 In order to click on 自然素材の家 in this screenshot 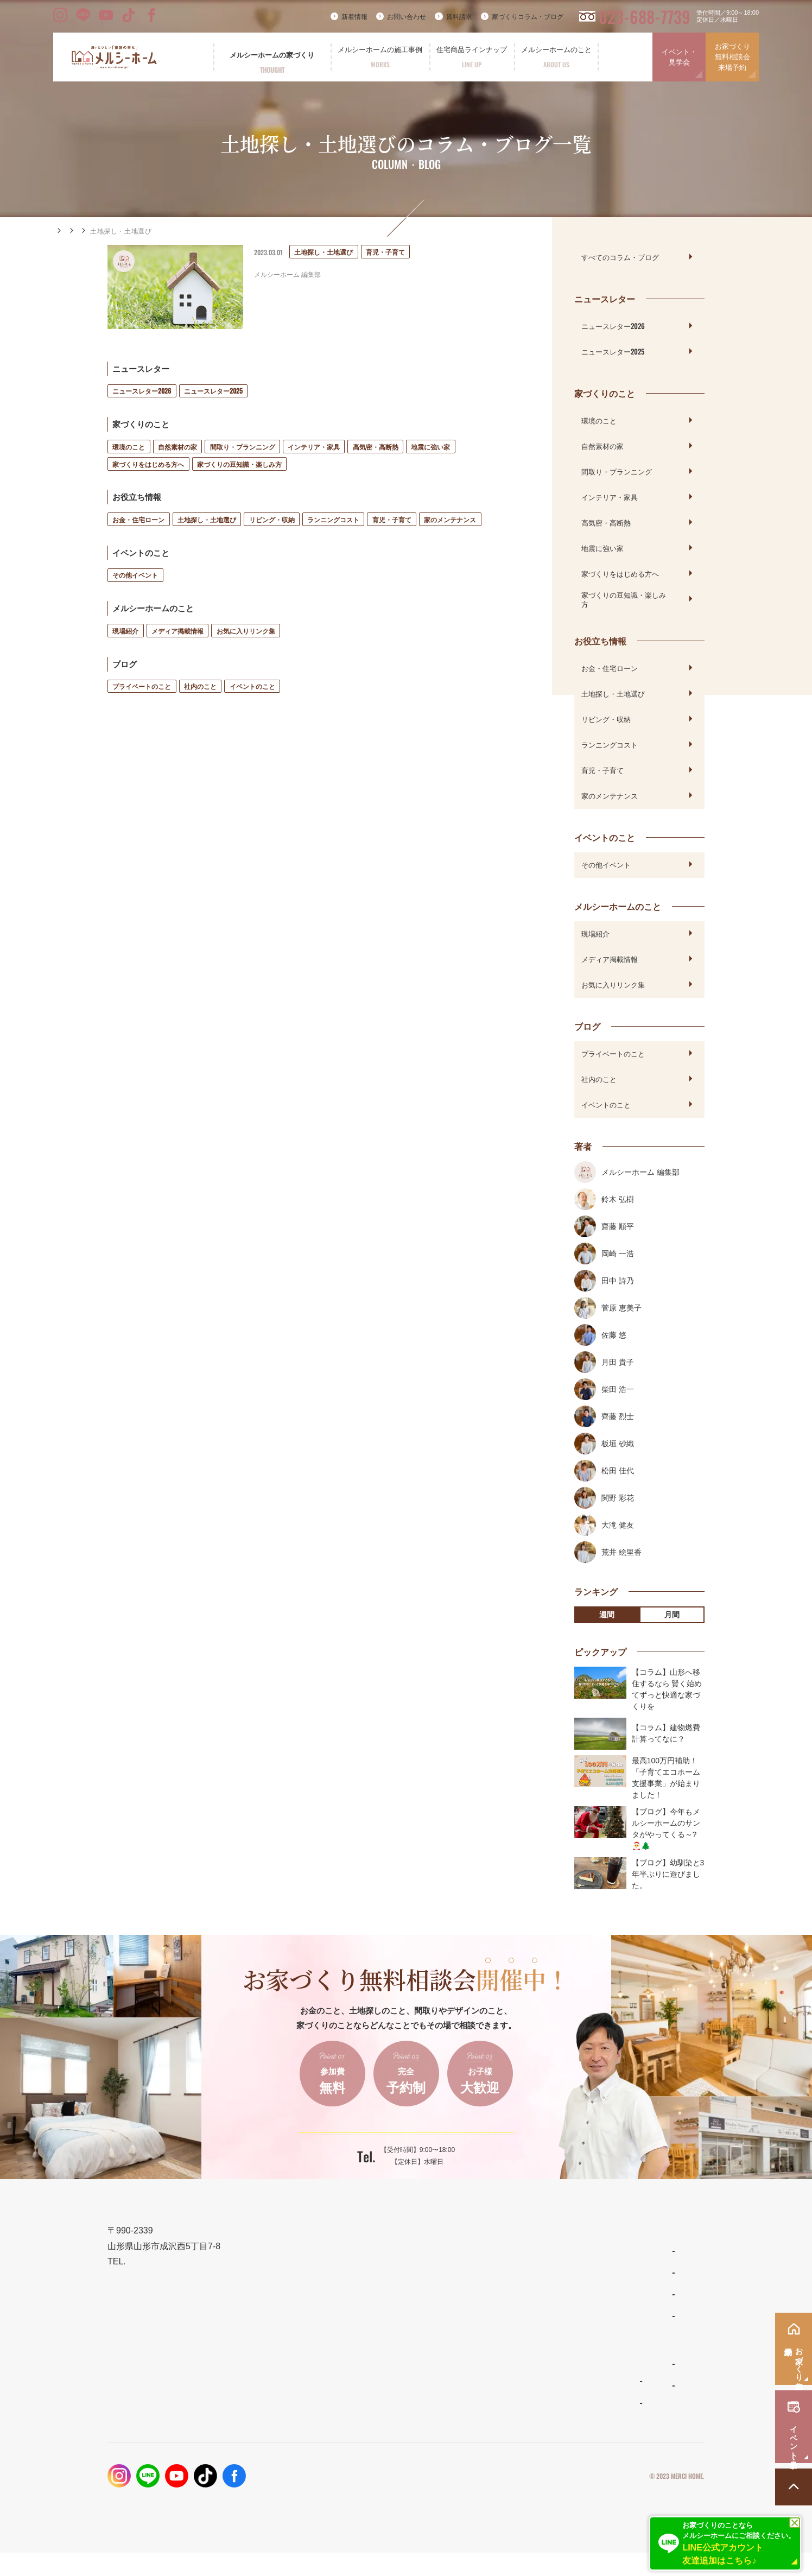, I will do `click(177, 446)`.